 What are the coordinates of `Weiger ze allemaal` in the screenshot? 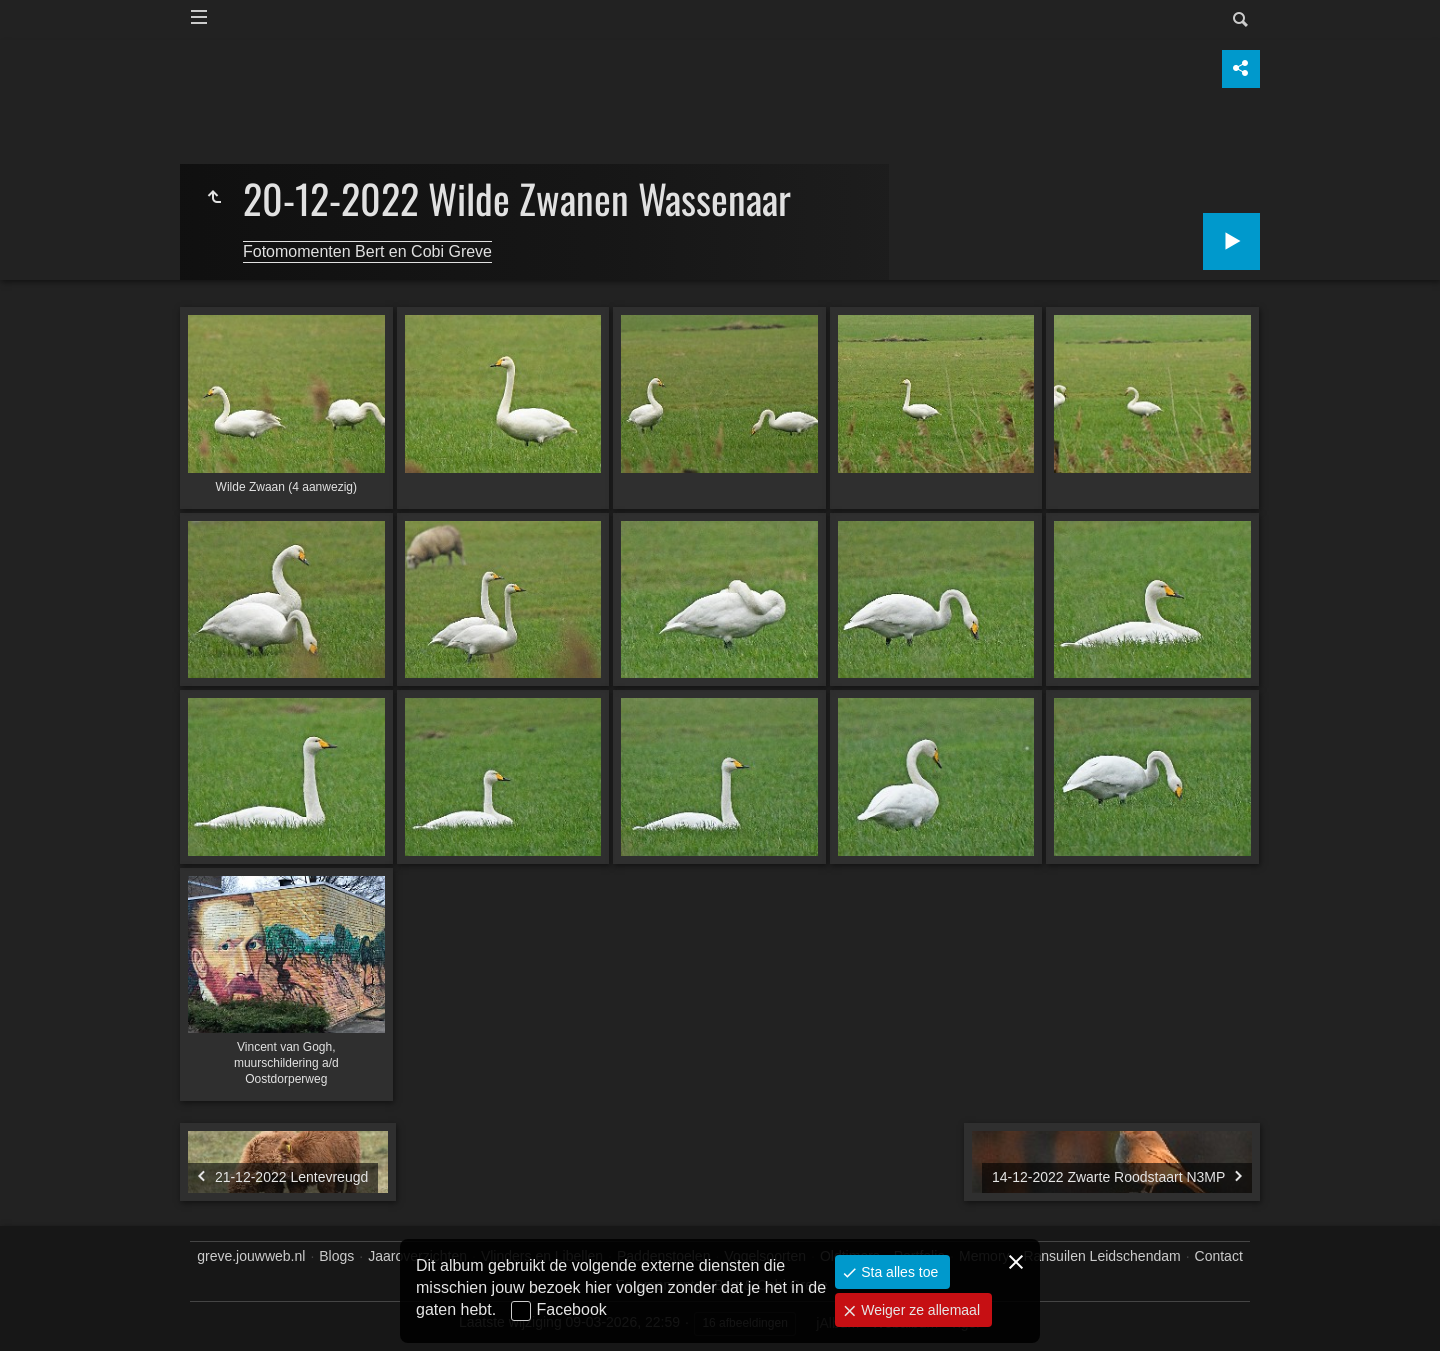 It's located at (918, 1310).